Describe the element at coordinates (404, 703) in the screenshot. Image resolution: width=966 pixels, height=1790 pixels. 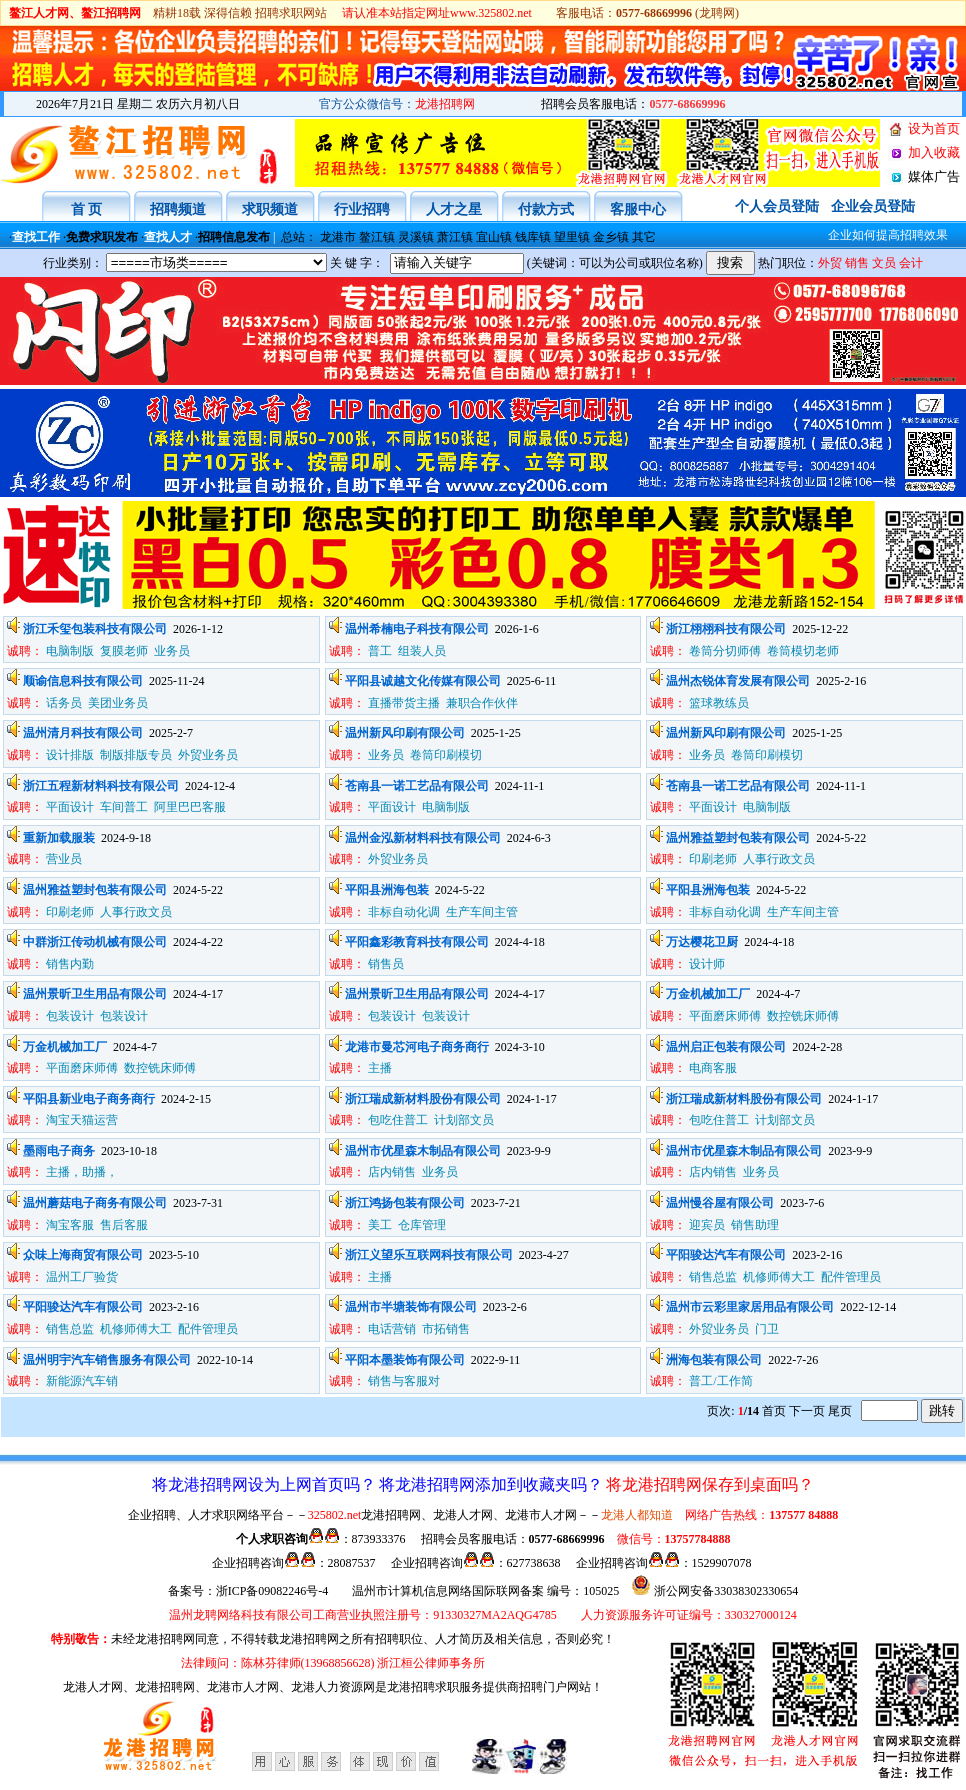
I see `直播带货主播` at that location.